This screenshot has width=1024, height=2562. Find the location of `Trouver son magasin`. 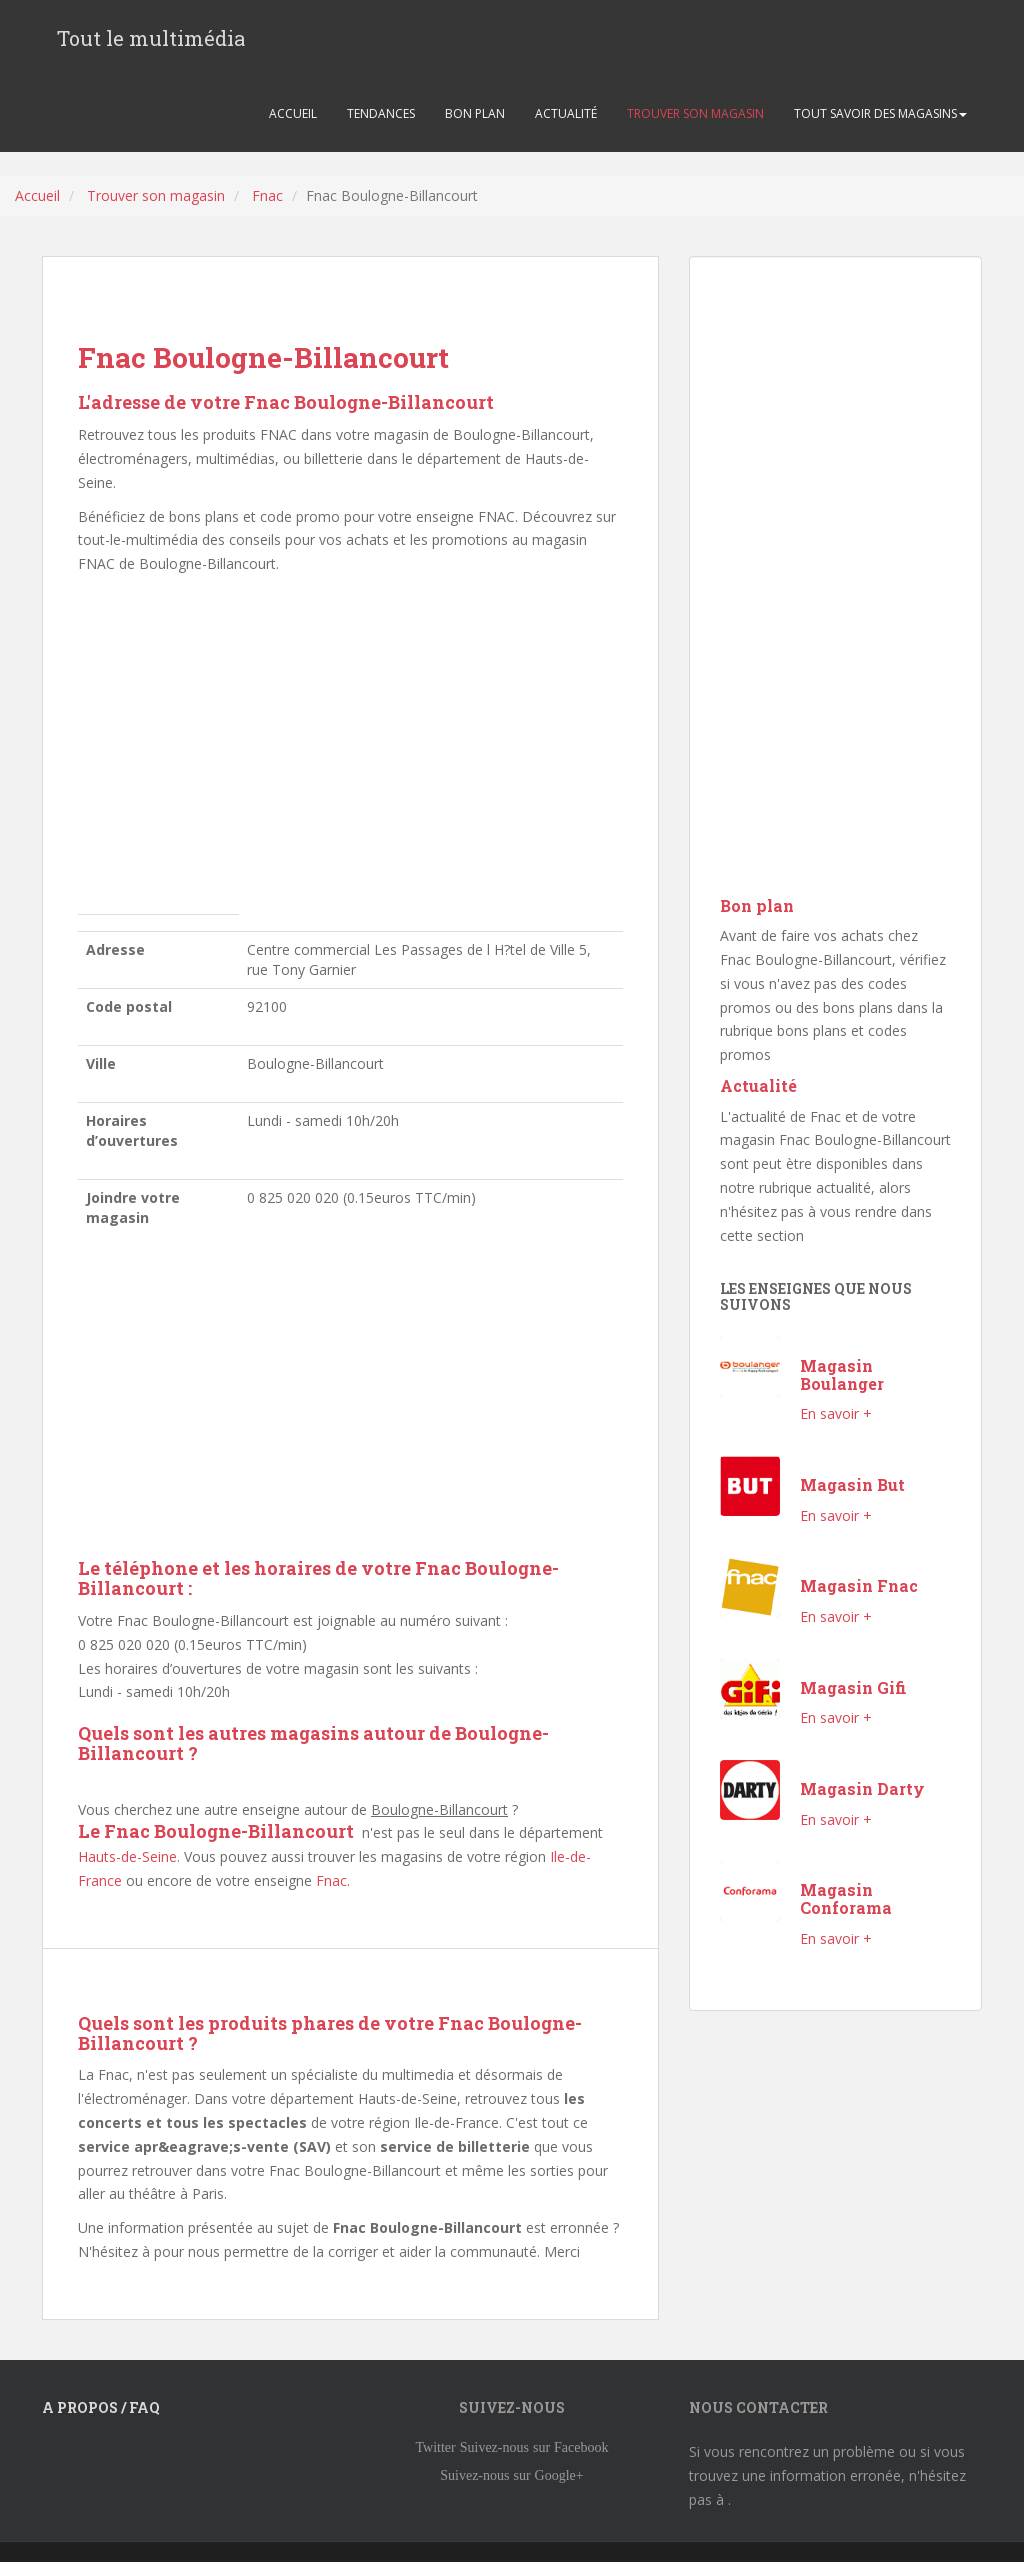

Trouver son magasin is located at coordinates (156, 195).